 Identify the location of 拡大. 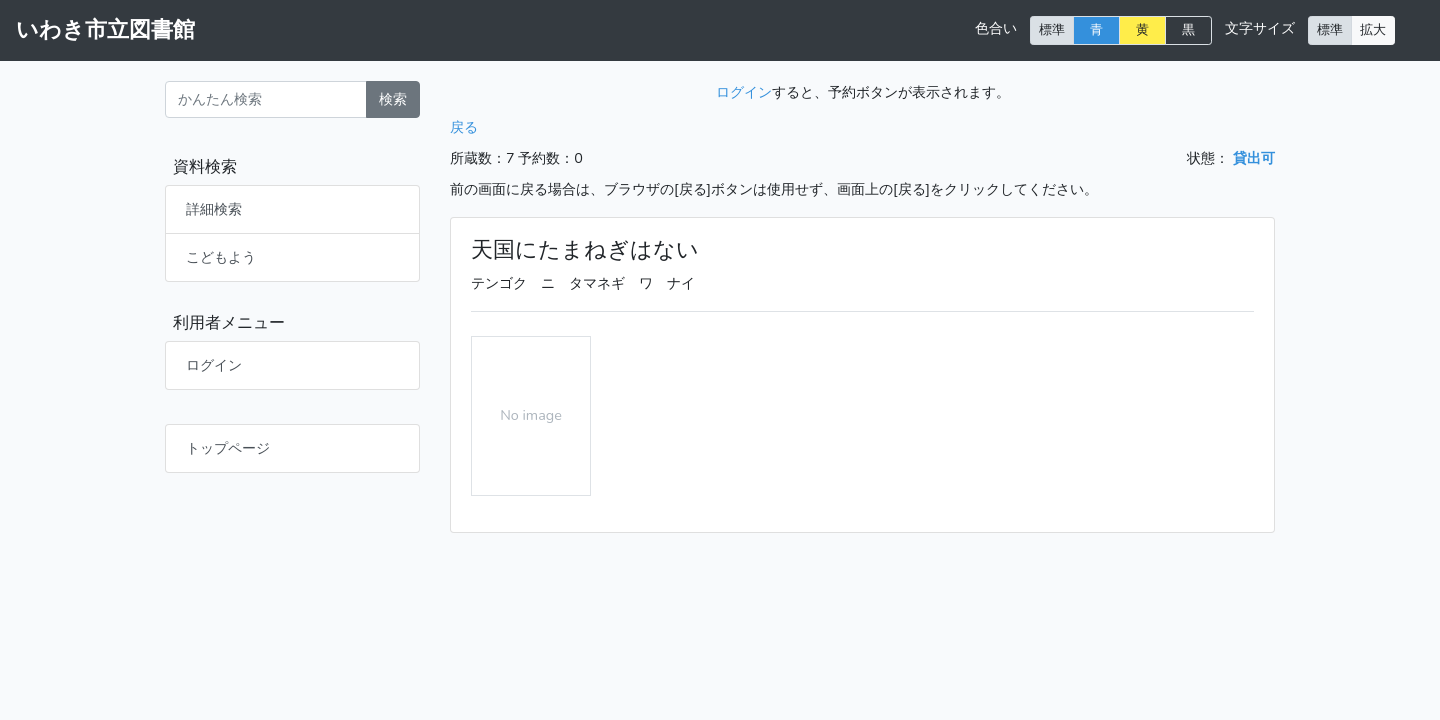
(1373, 29).